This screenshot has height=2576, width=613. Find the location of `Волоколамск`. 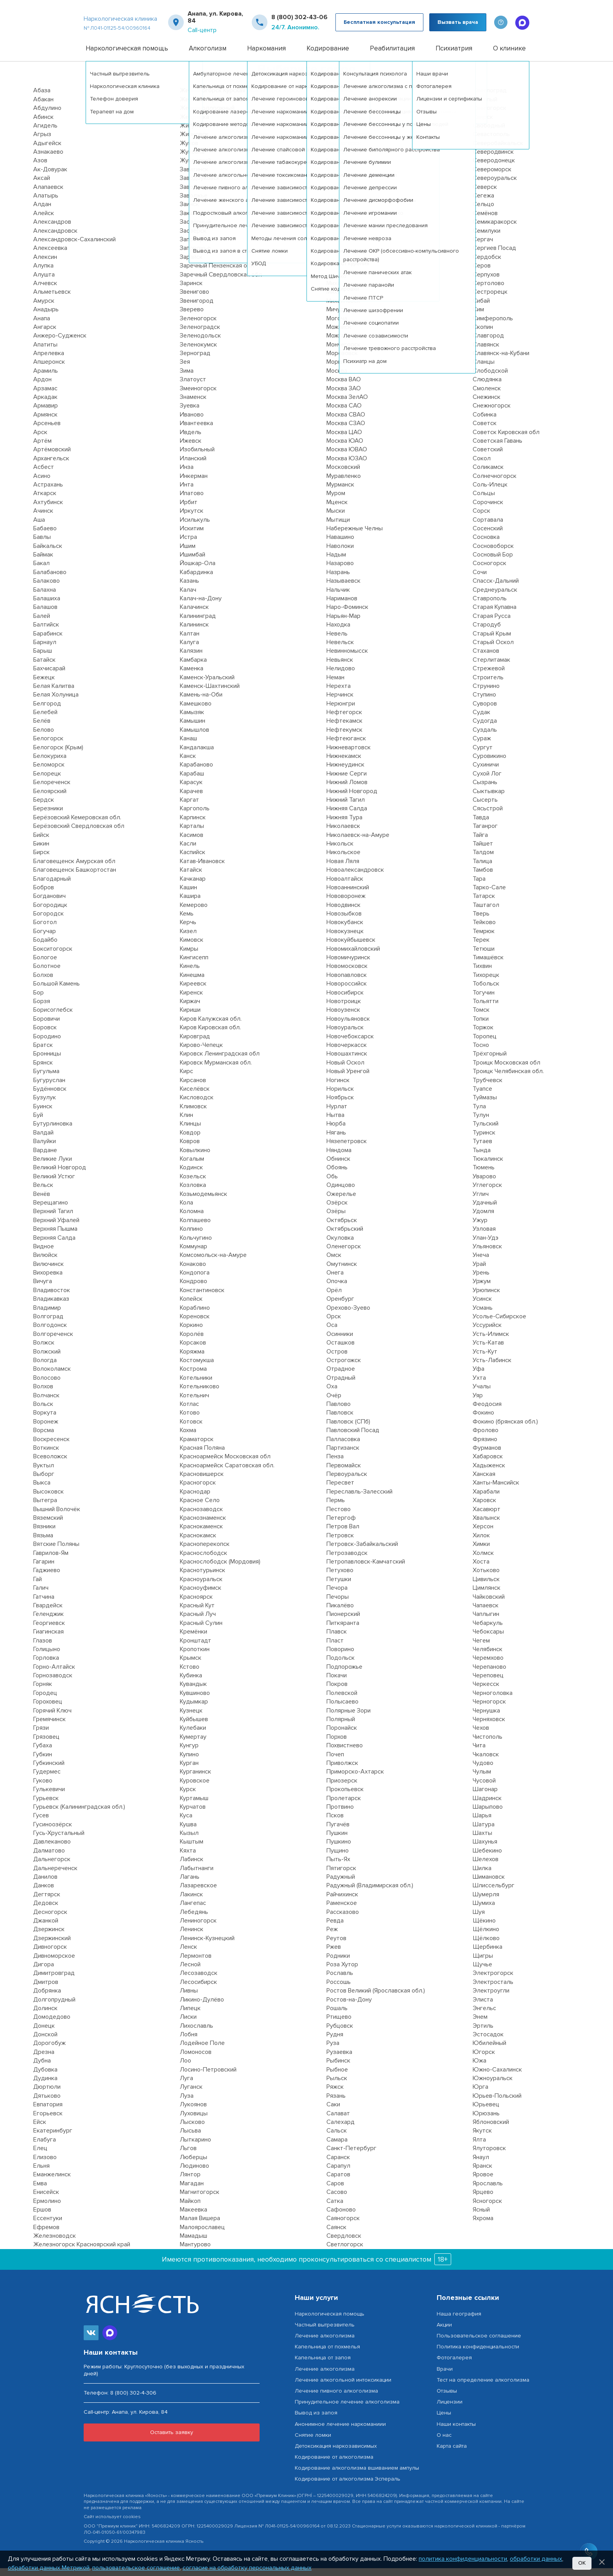

Волоколамск is located at coordinates (52, 1376).